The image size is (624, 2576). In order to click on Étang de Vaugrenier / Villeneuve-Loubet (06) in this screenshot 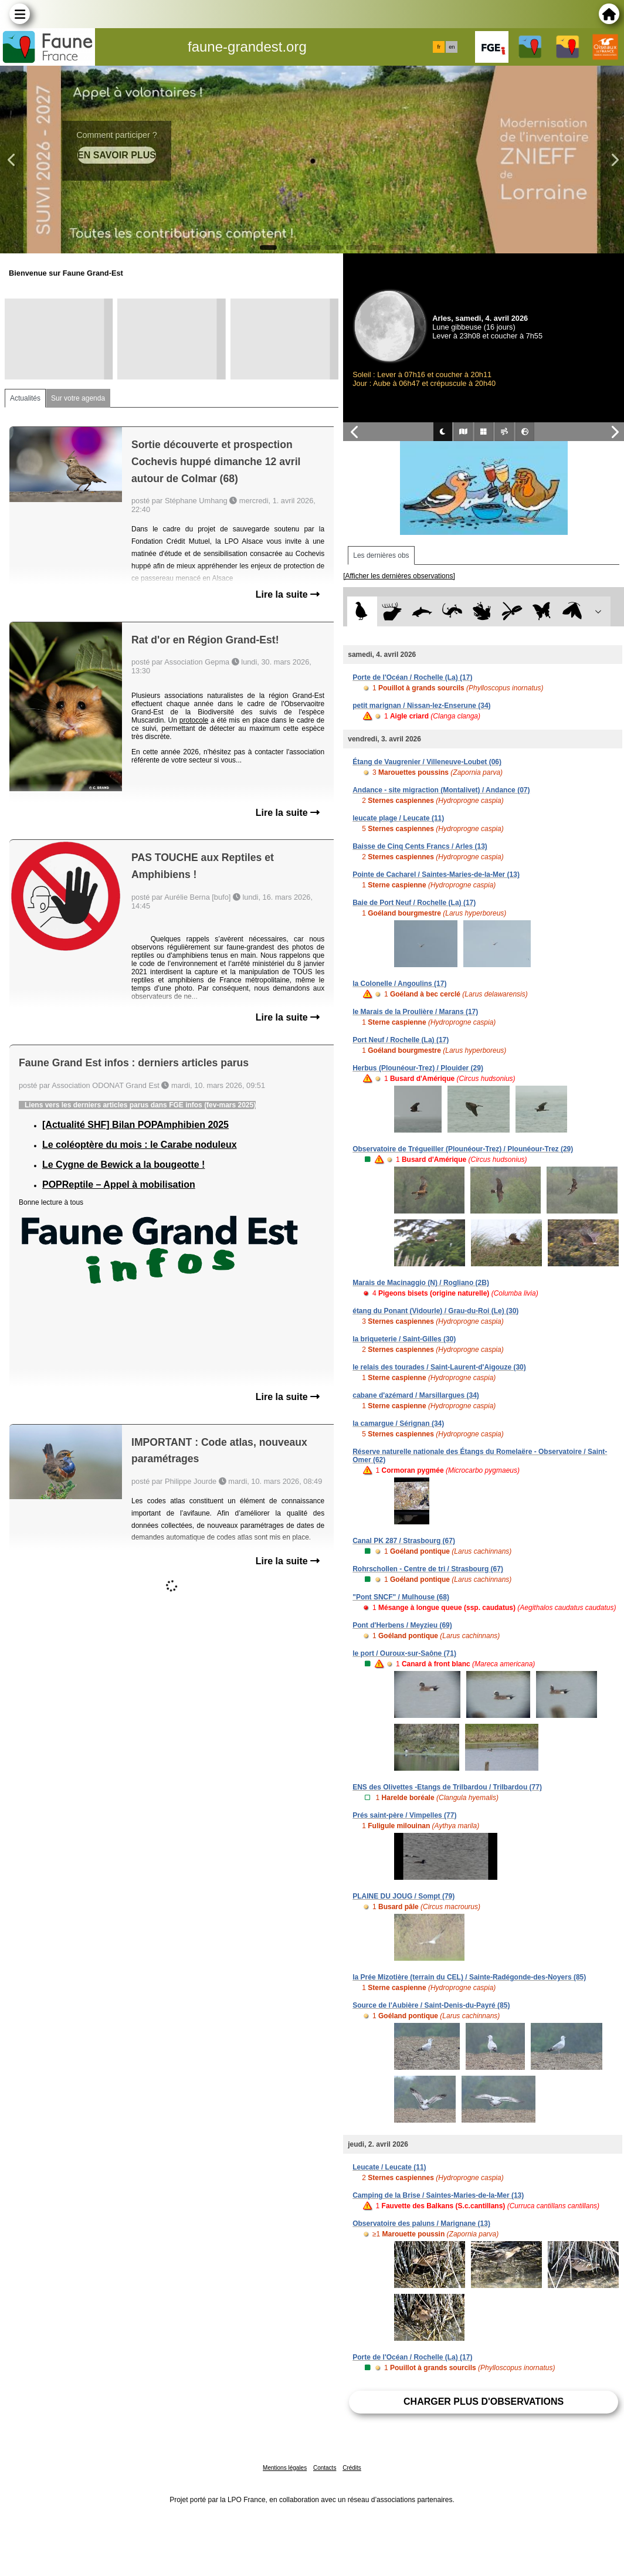, I will do `click(426, 762)`.